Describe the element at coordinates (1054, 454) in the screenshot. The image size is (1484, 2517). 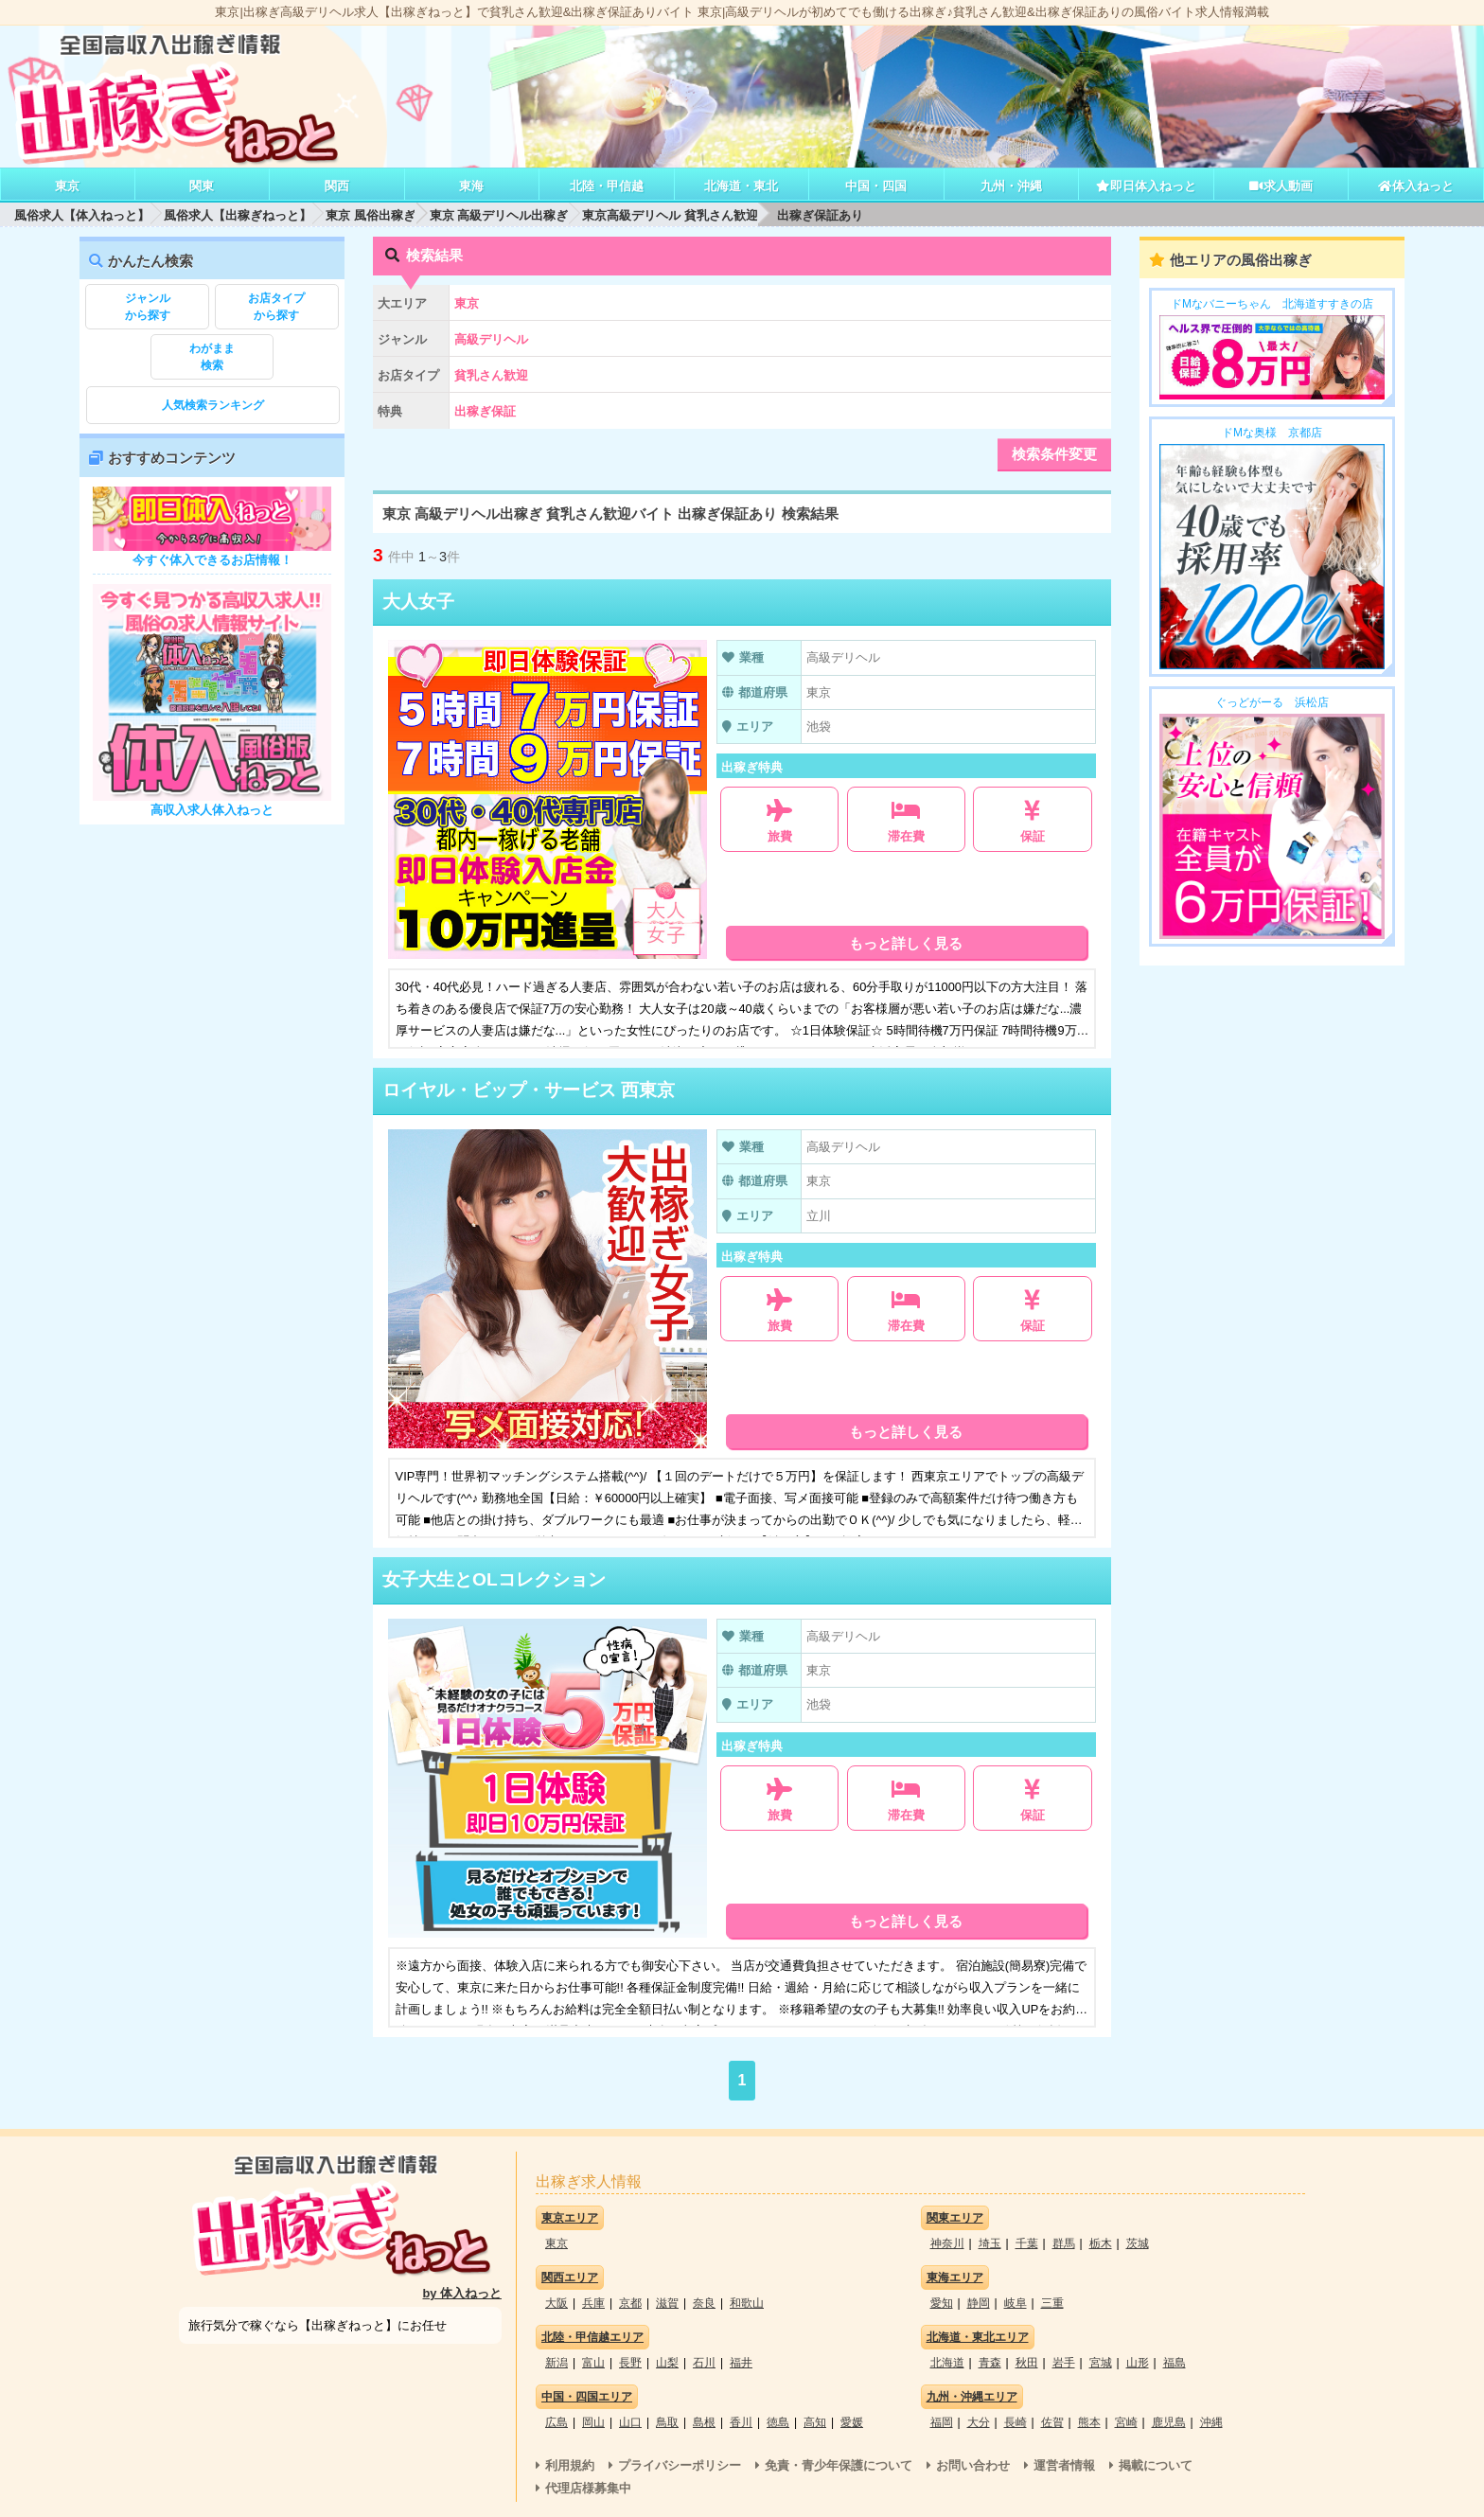
I see `検索条件変更` at that location.